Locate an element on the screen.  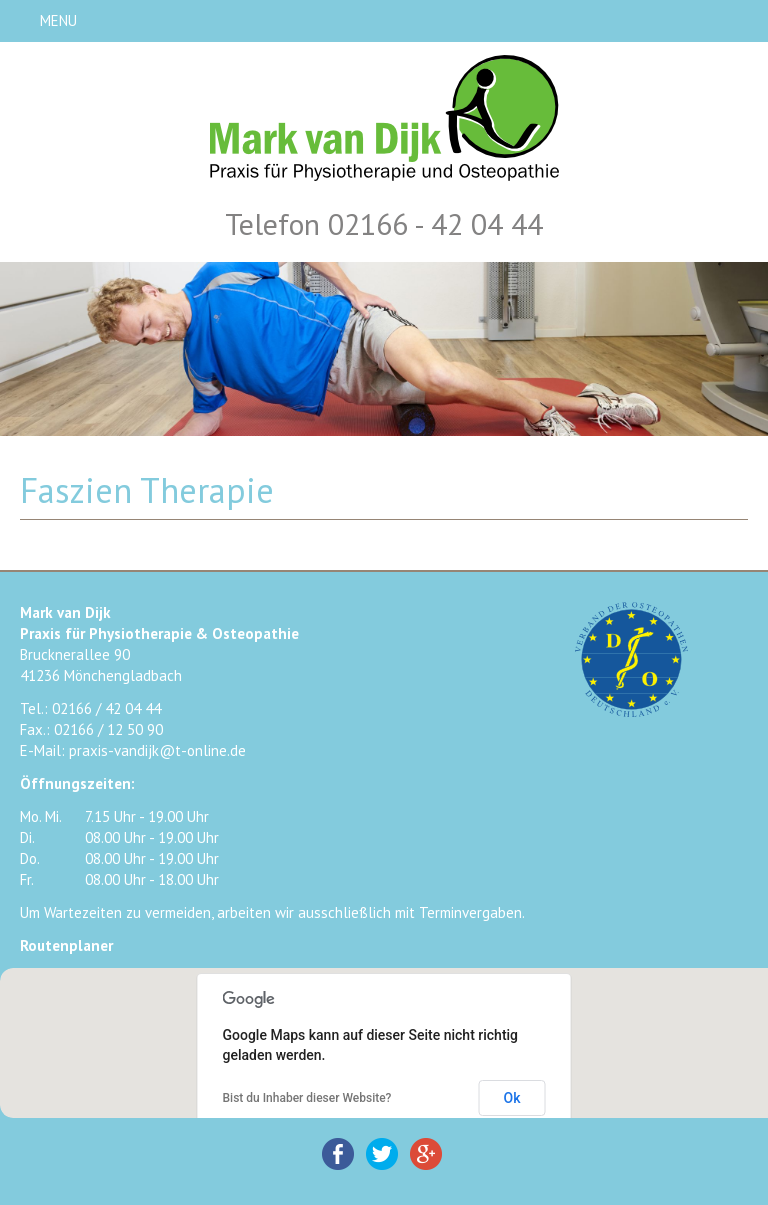
praxis-vandijk@t-online.de is located at coordinates (157, 750).